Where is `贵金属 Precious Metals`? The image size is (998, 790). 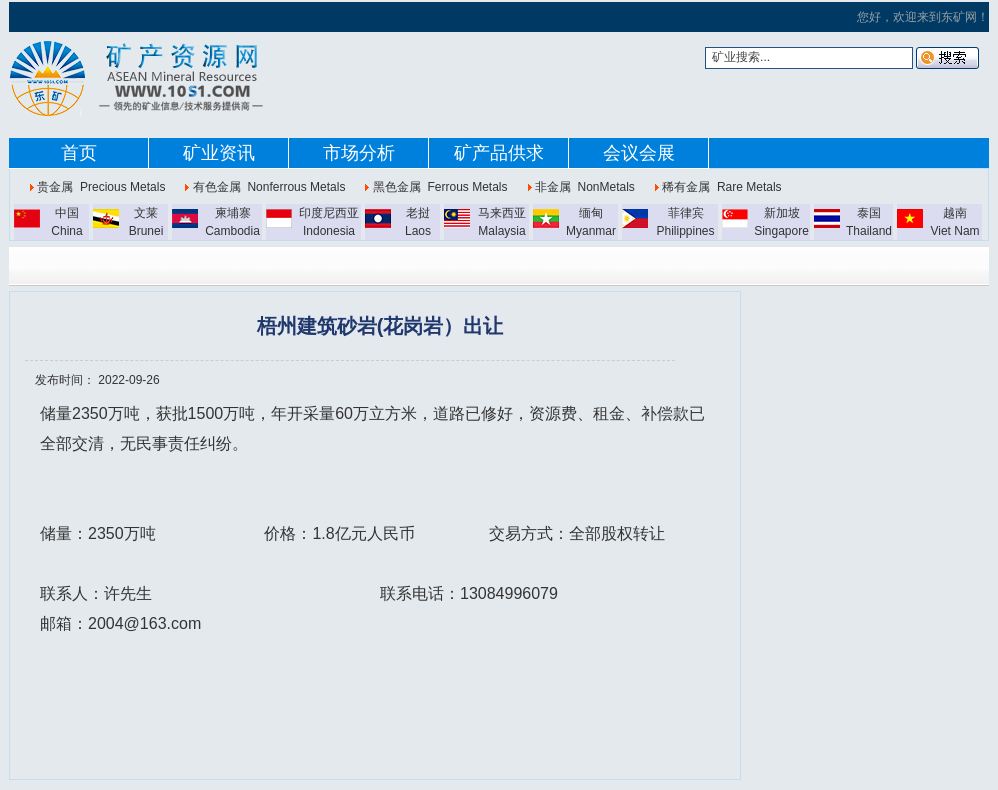 贵金属 Precious Metals is located at coordinates (101, 187).